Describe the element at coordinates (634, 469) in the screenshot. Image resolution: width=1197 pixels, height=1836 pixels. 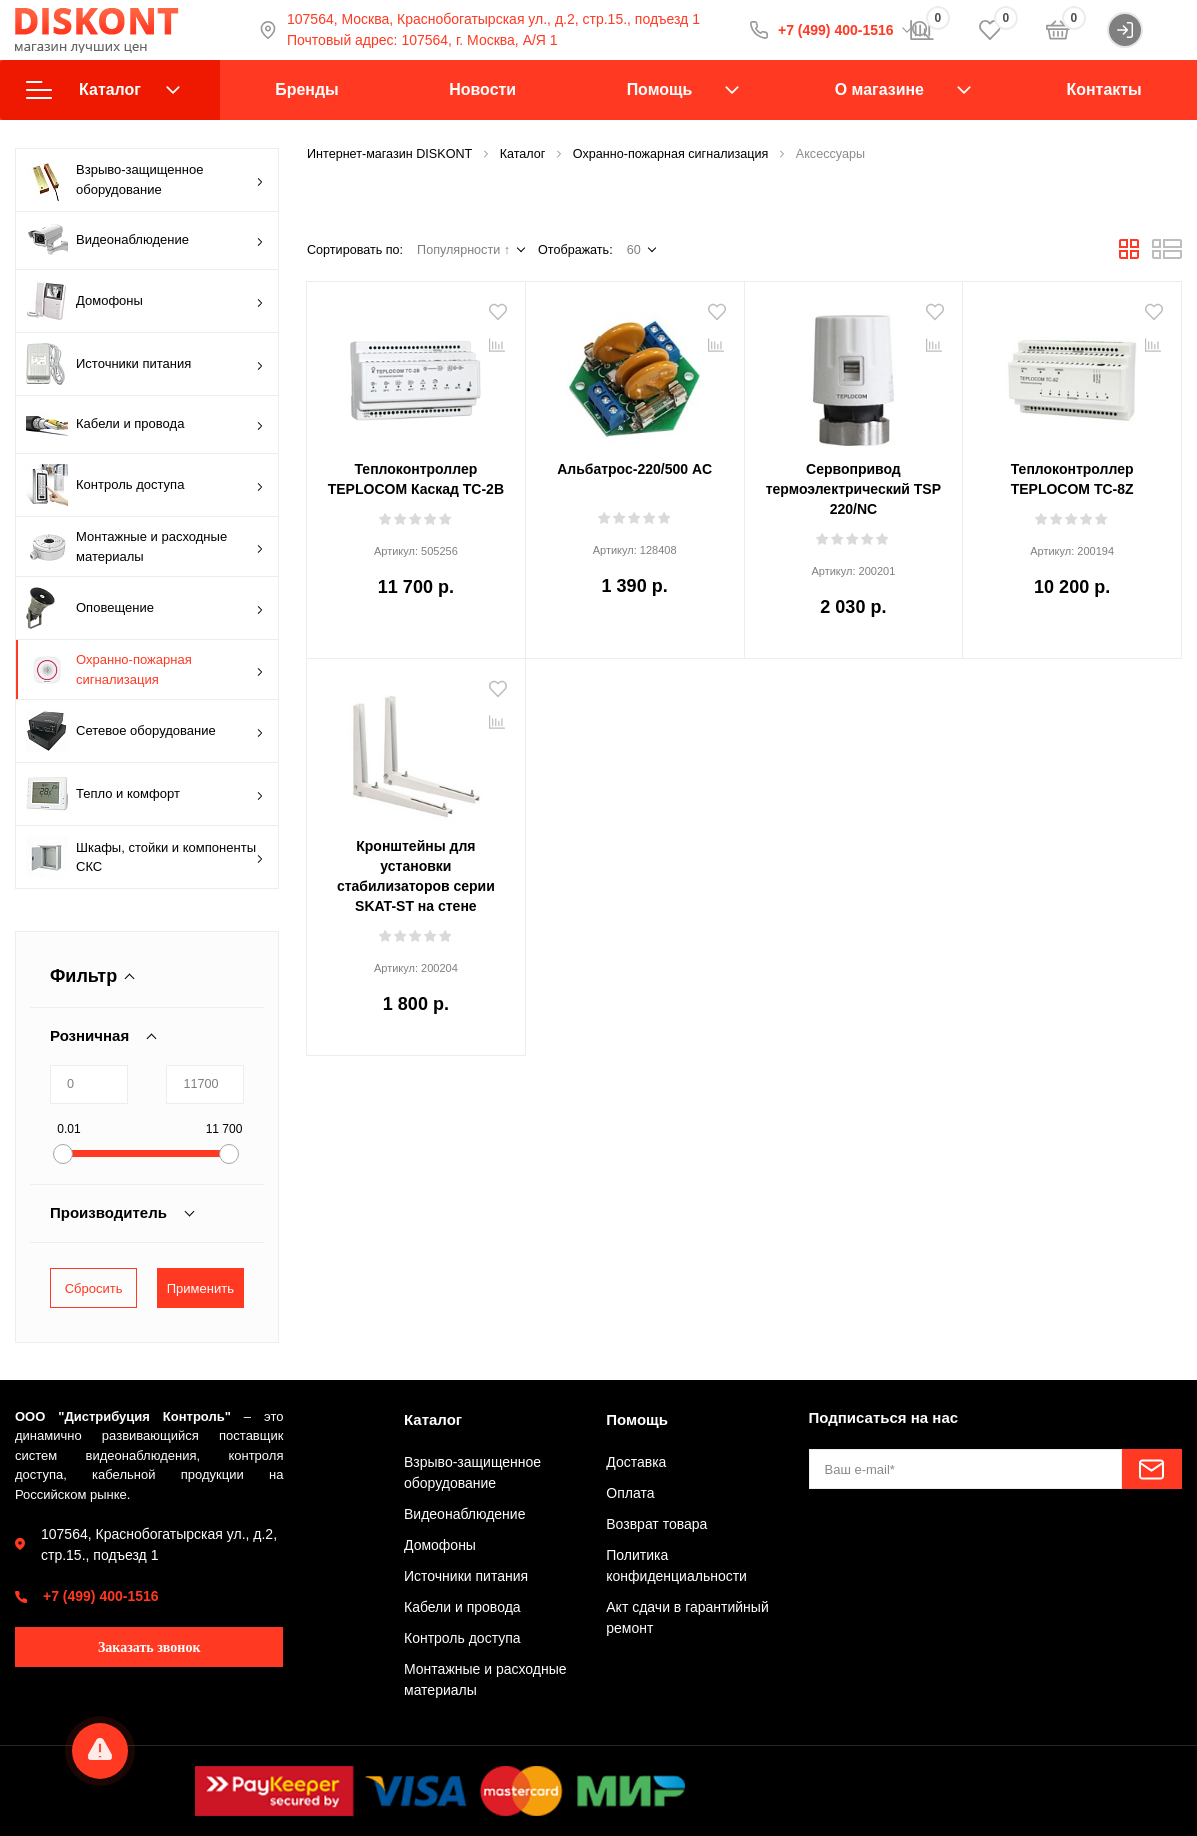
I see `Альбатрос-220/500 AC` at that location.